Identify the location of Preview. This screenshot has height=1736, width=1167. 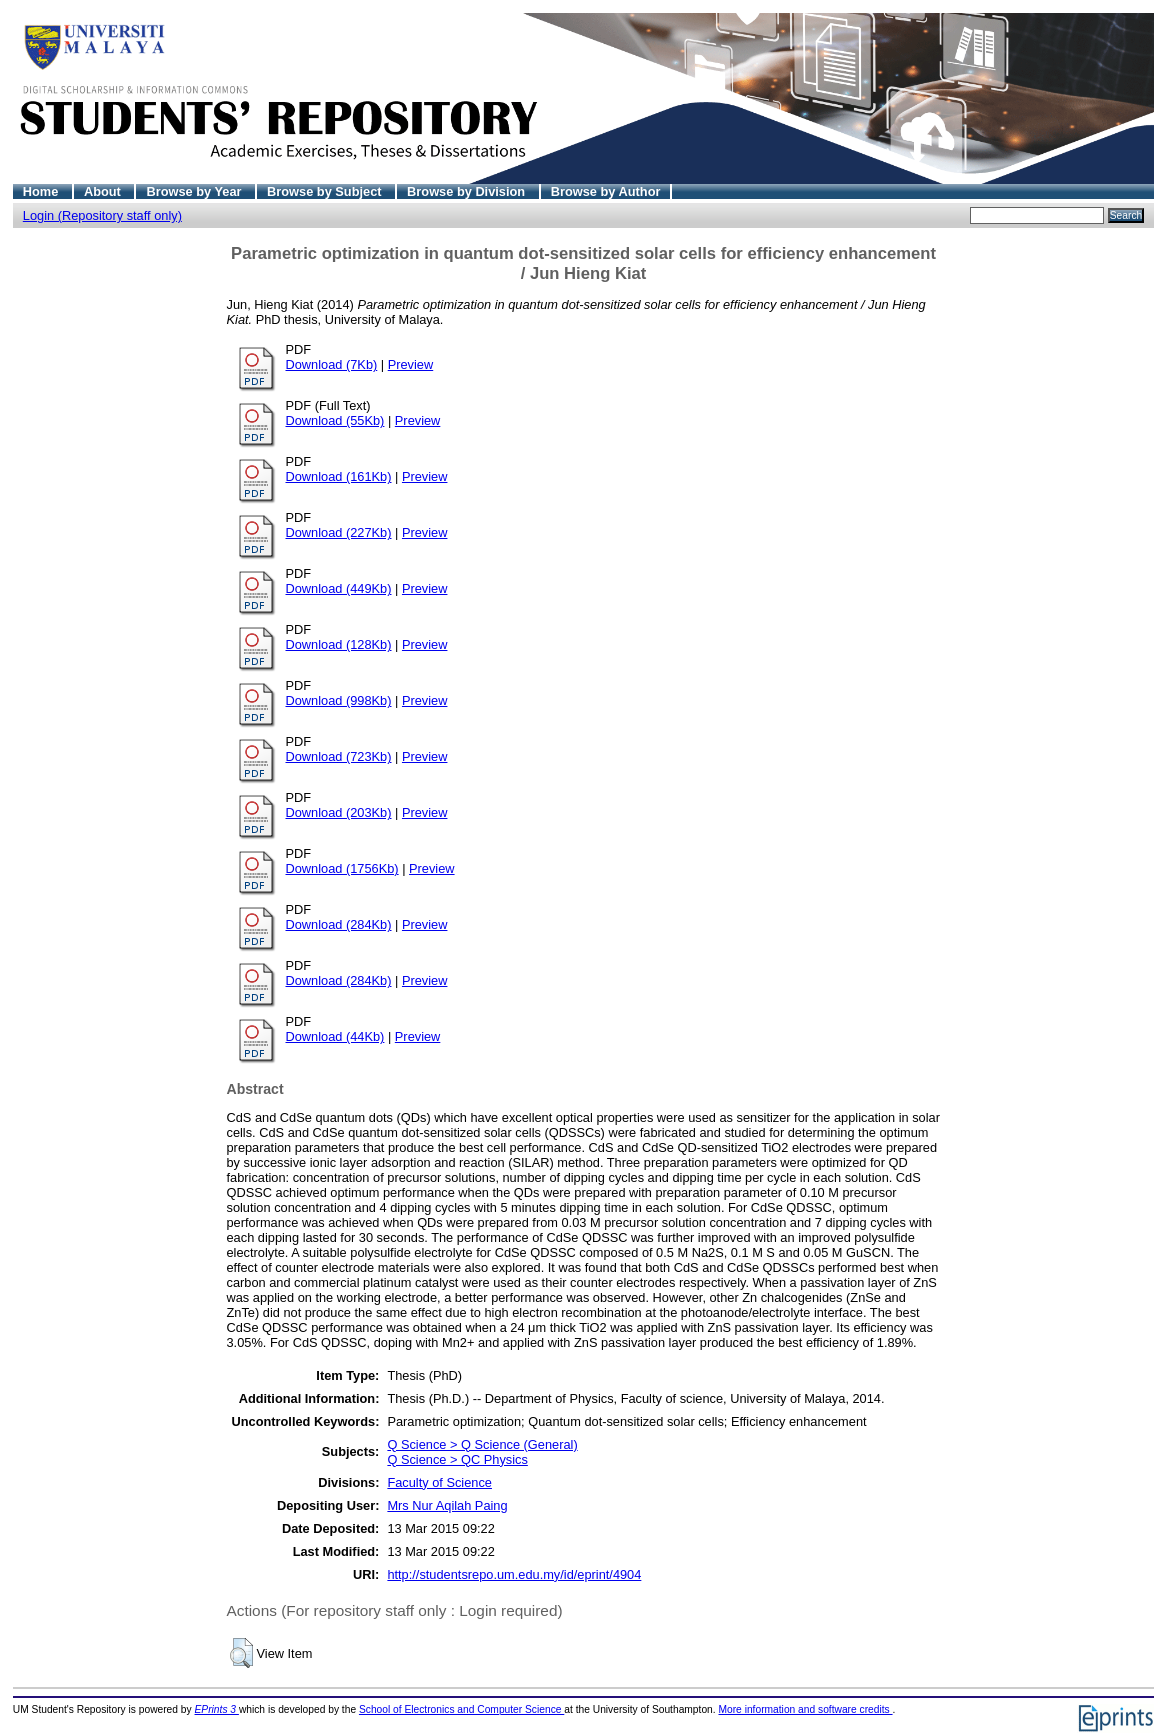
(411, 364).